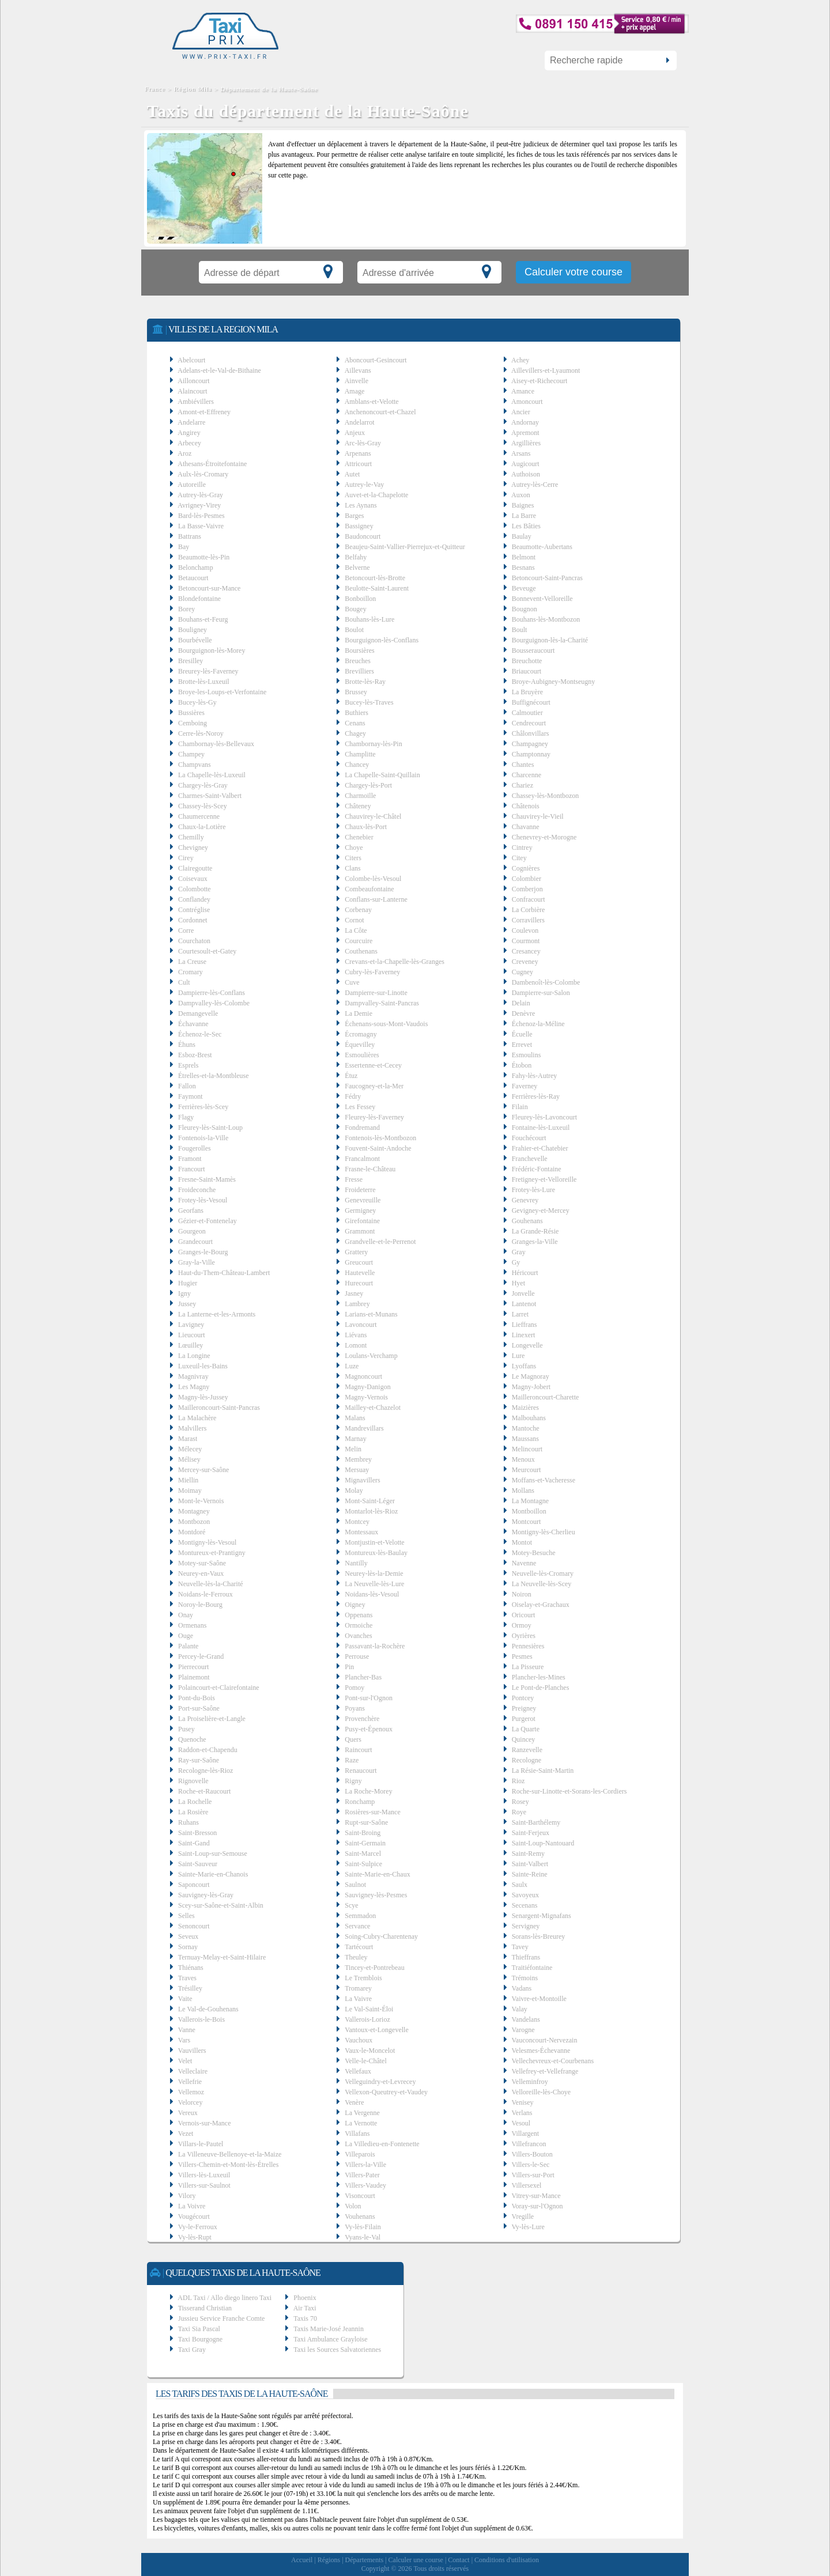  What do you see at coordinates (526, 879) in the screenshot?
I see `Colombier` at bounding box center [526, 879].